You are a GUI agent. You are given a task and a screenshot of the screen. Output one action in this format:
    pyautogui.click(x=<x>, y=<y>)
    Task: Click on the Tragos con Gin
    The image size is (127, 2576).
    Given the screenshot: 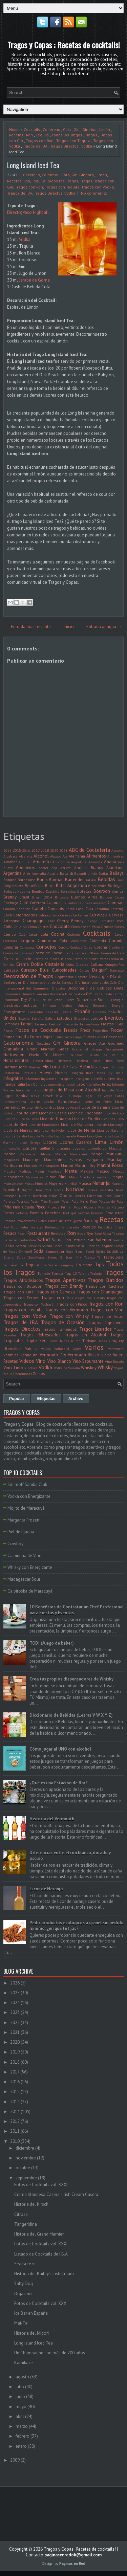 What is the action you would take?
    pyautogui.click(x=56, y=1298)
    